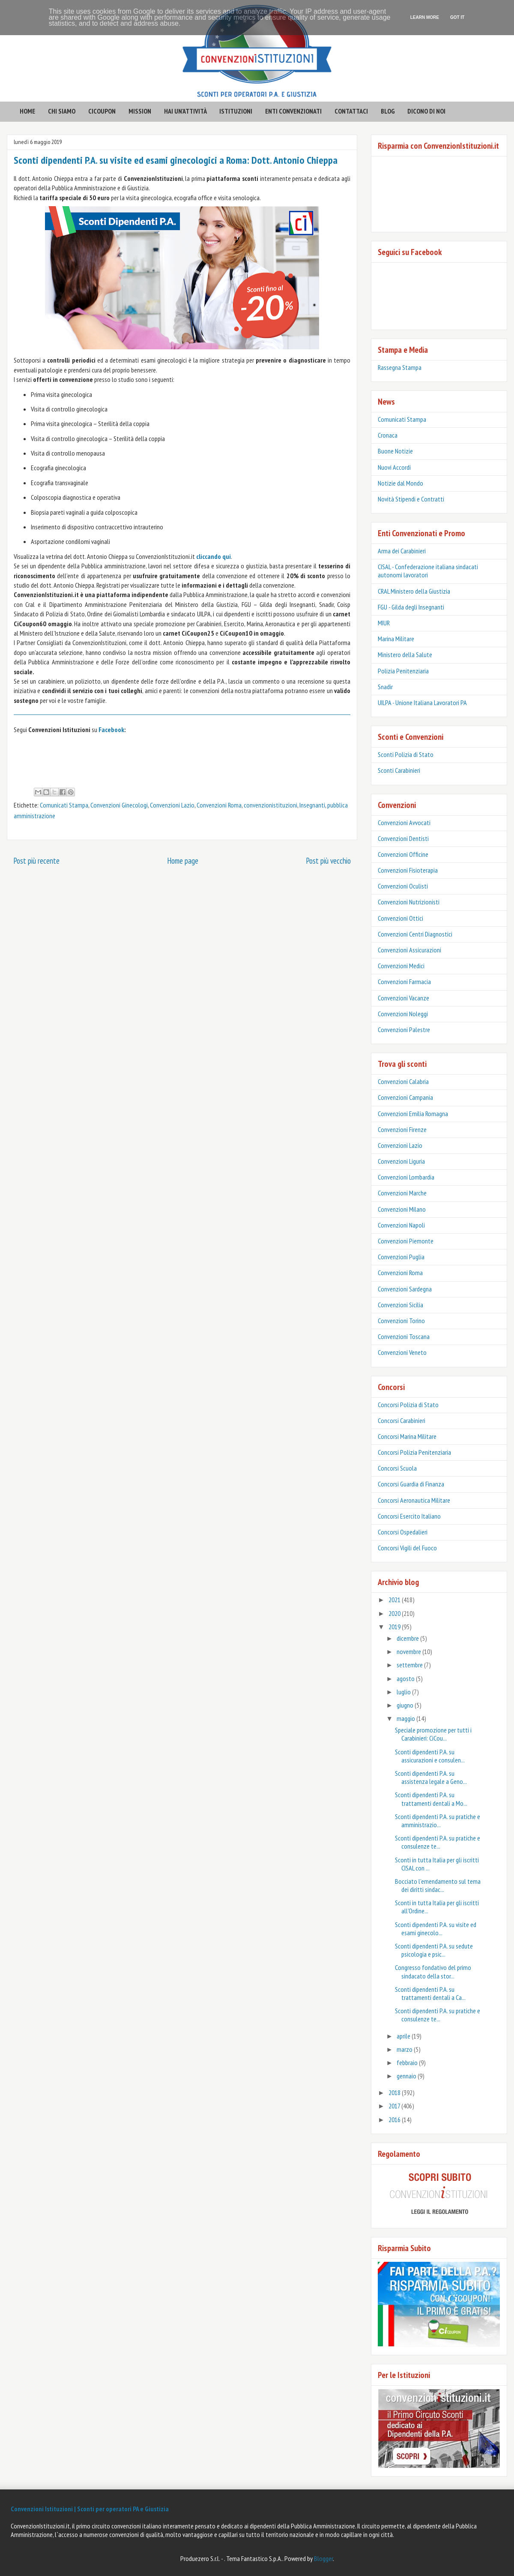 Image resolution: width=514 pixels, height=2576 pixels. Describe the element at coordinates (404, 1336) in the screenshot. I see `Convenzioni Toscana` at that location.